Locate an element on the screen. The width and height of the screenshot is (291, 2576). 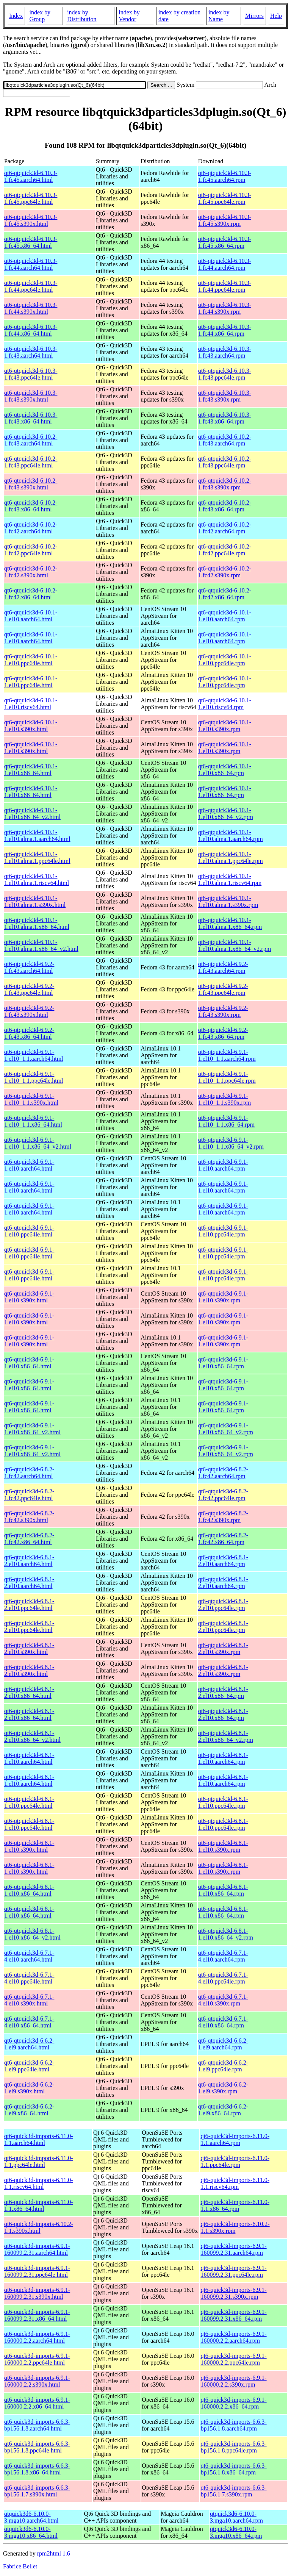
qt6-qtquick3d-6.9.1-1.el10_1.1.x86_64_v2.rpm is located at coordinates (231, 1143).